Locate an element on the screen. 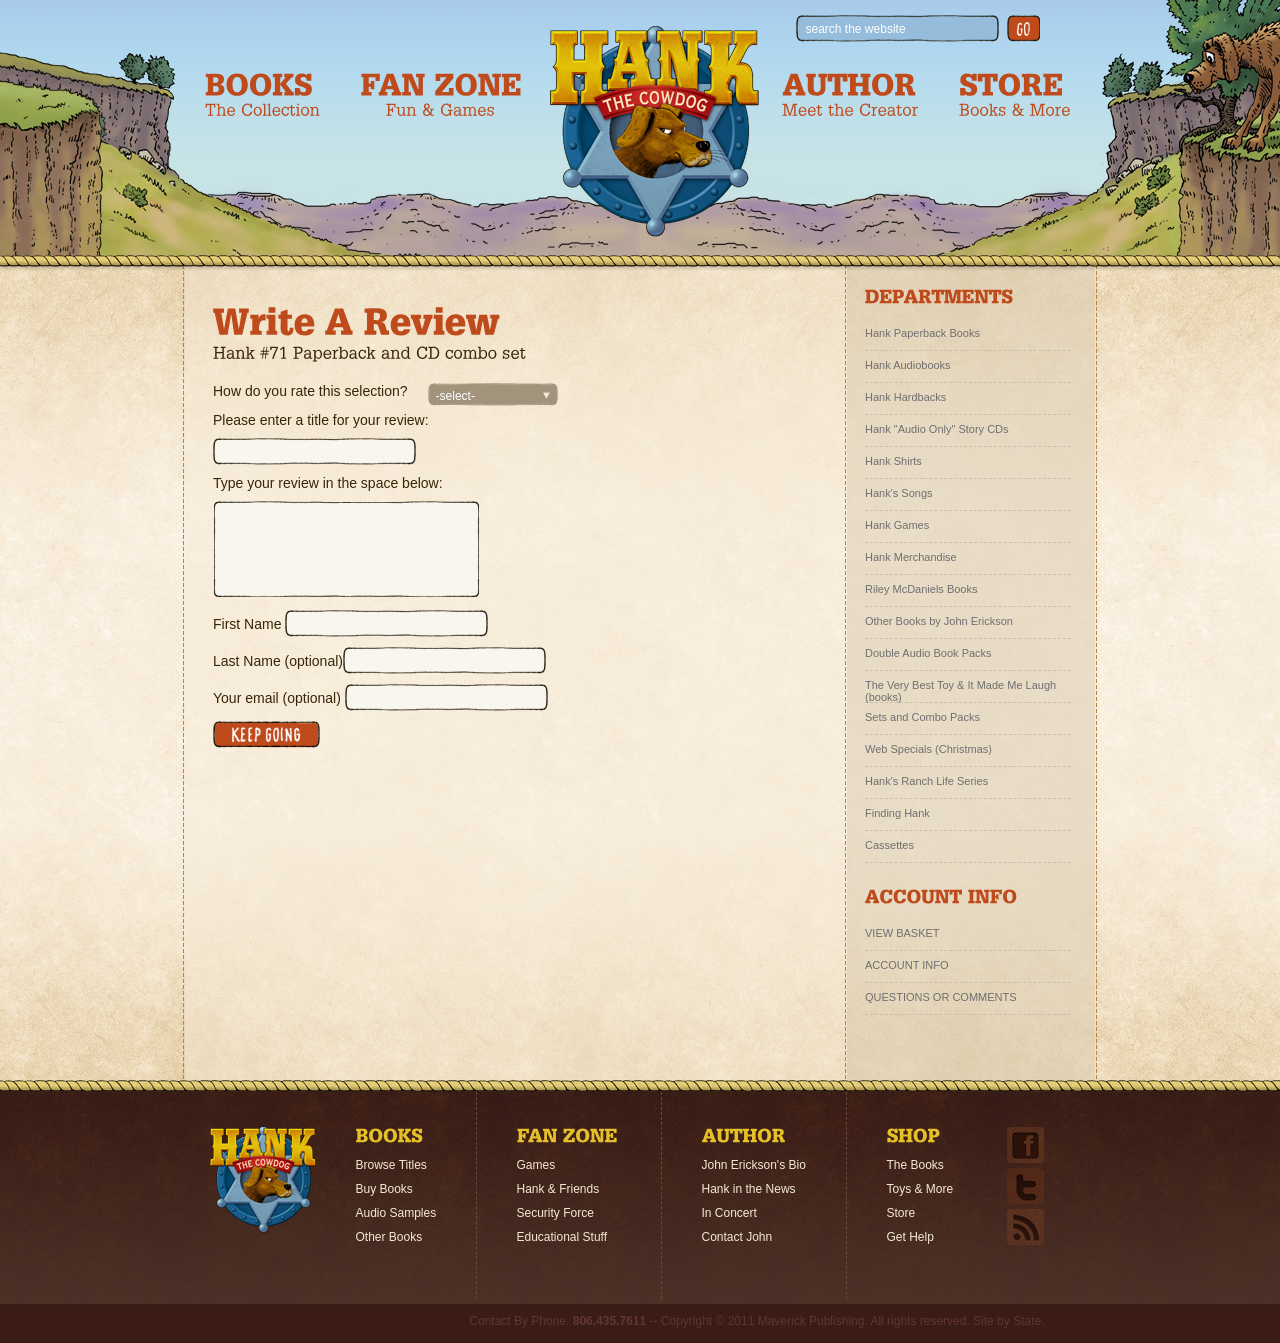 The image size is (1280, 1343). QUESTIONS OR COMMENTS is located at coordinates (941, 997).